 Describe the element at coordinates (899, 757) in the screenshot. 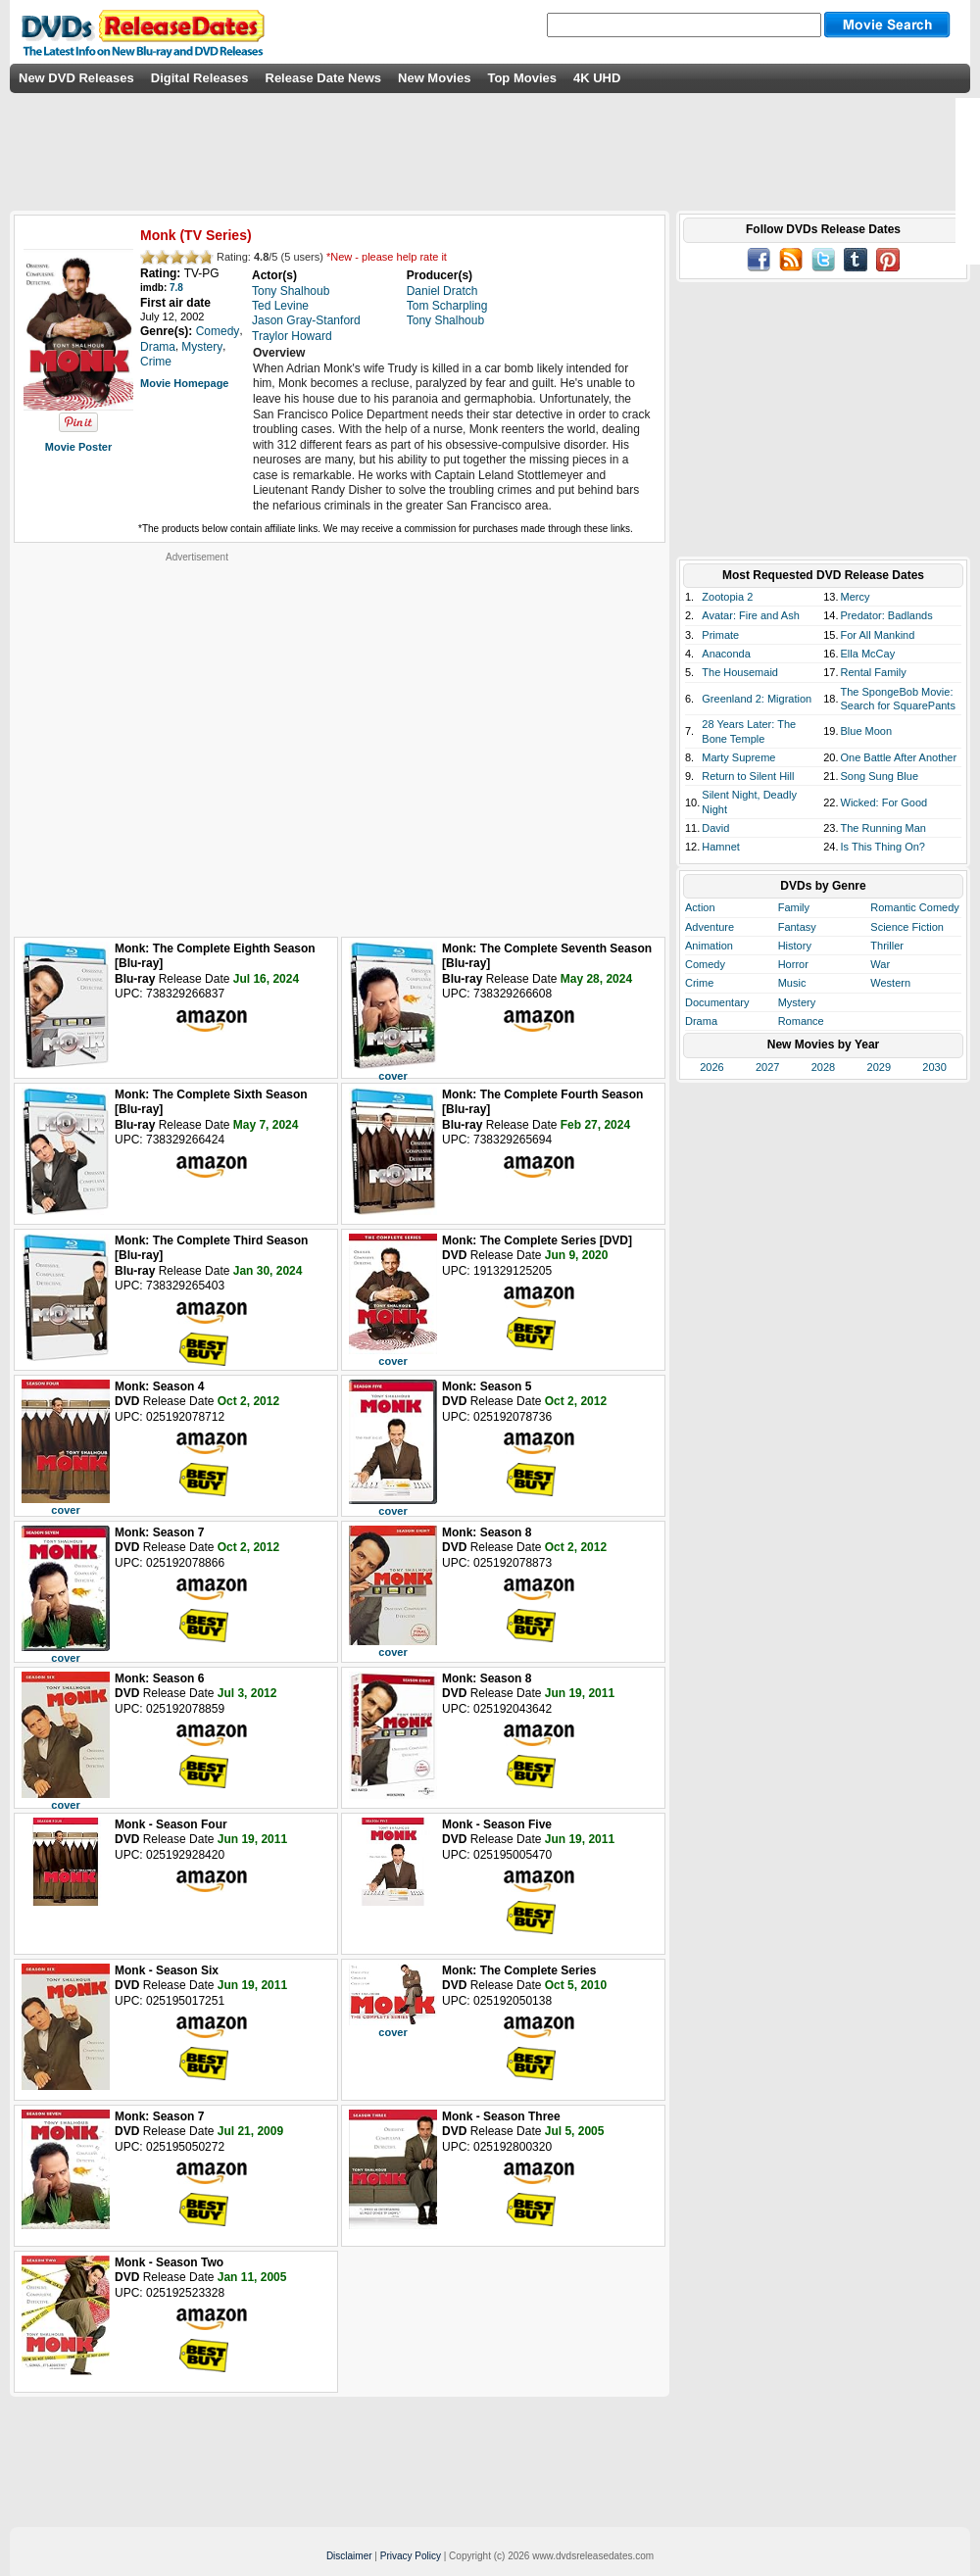

I see `One Battle After Another` at that location.